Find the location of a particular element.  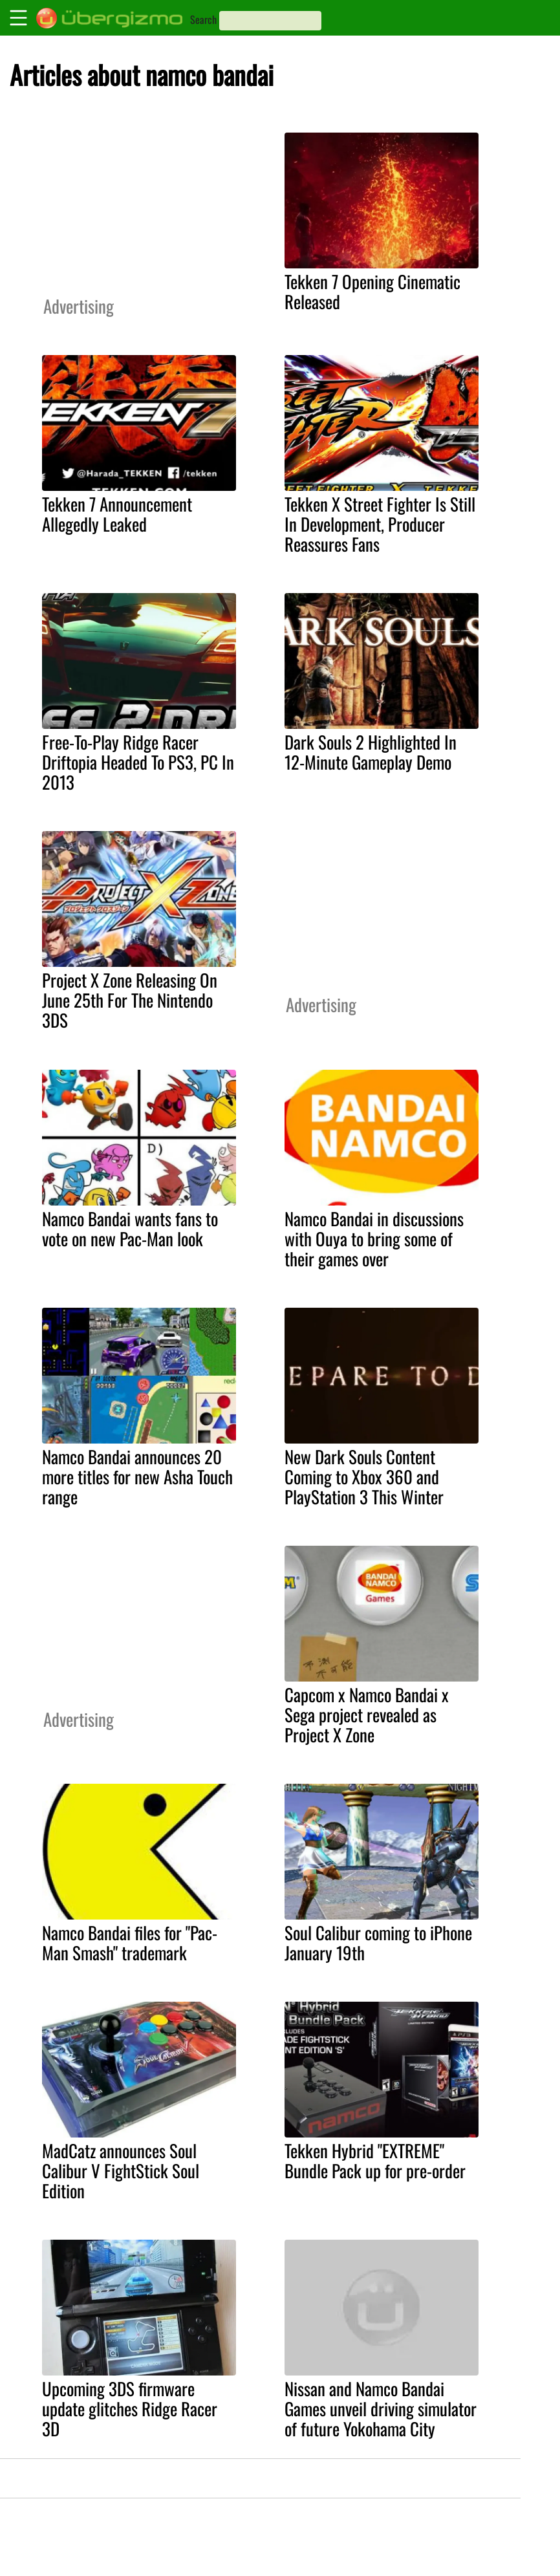

Namco Bandai wants fans to vote on new Pac-Man look is located at coordinates (130, 1228).